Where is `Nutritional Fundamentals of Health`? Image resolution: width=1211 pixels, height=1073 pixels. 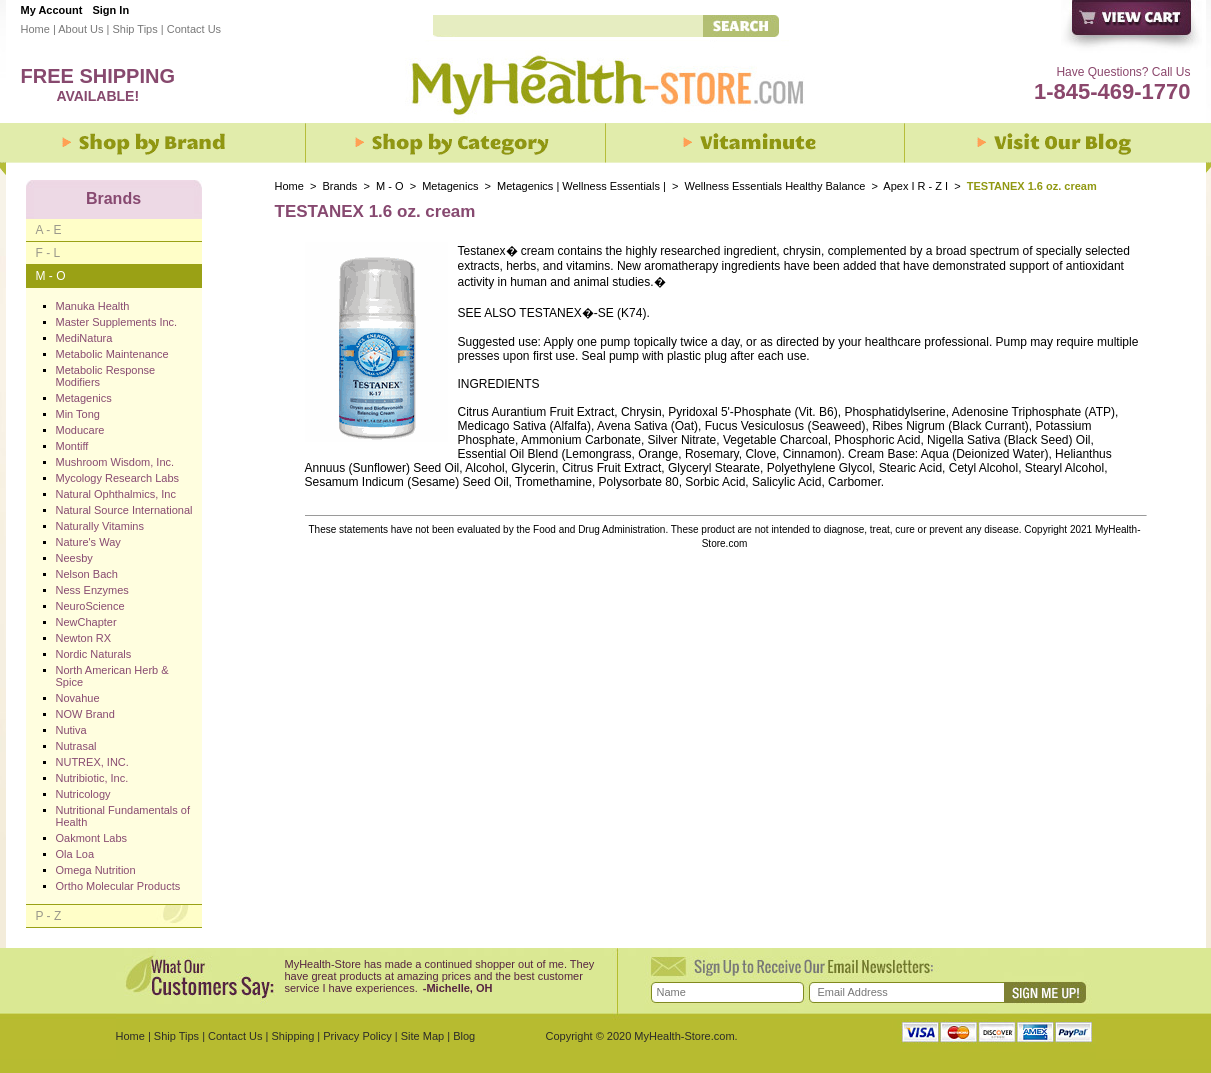 Nutritional Fundamentals of Health is located at coordinates (123, 816).